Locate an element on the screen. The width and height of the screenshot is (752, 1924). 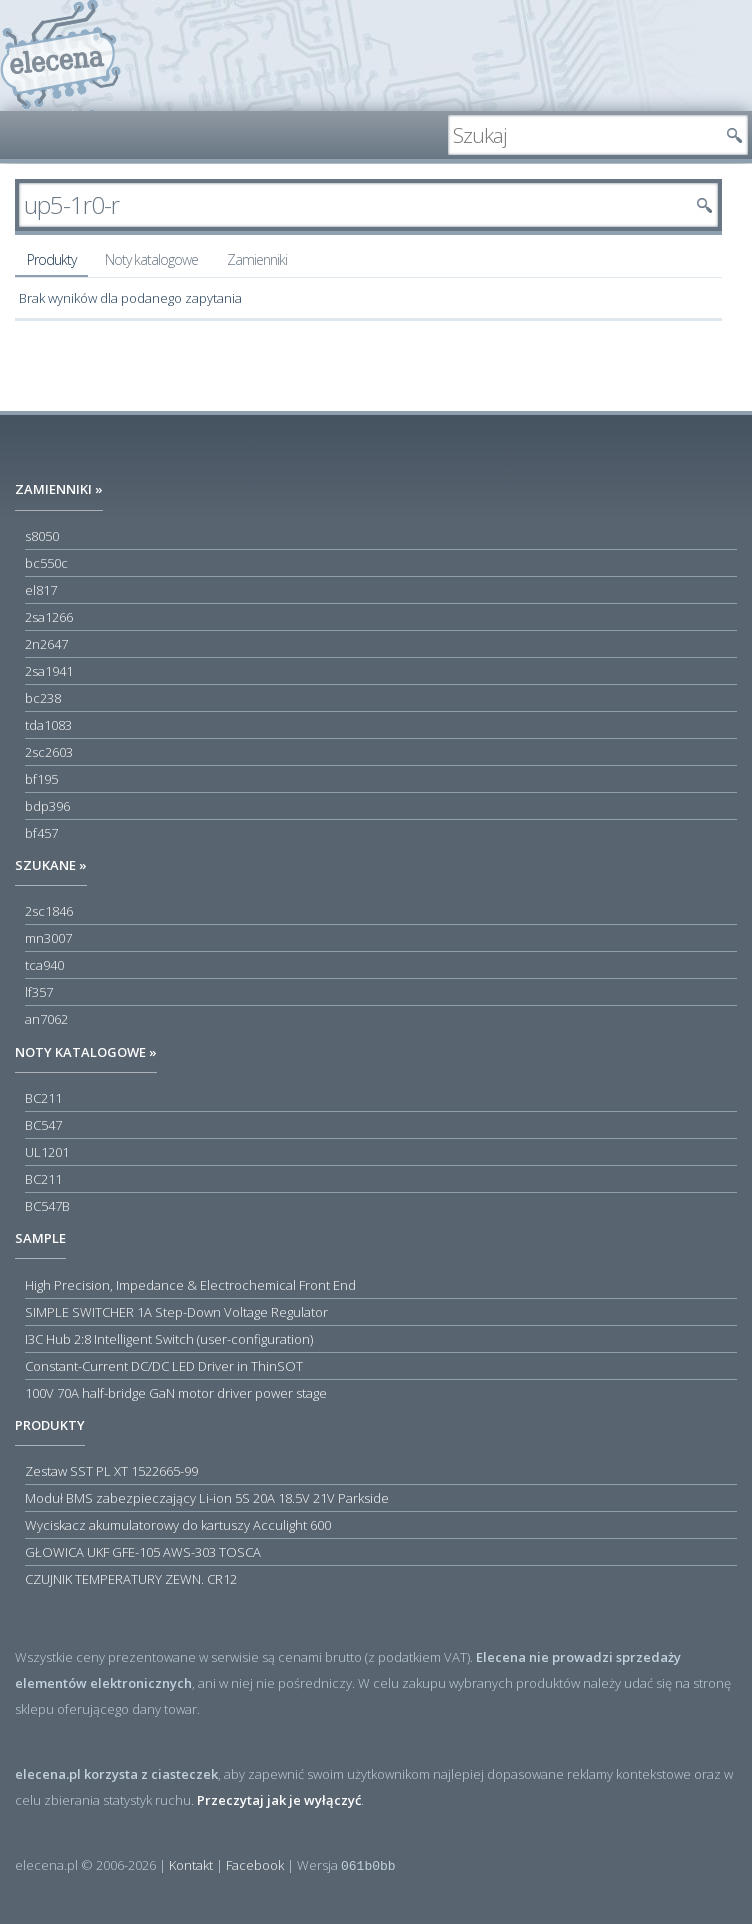
BC547B is located at coordinates (47, 1206).